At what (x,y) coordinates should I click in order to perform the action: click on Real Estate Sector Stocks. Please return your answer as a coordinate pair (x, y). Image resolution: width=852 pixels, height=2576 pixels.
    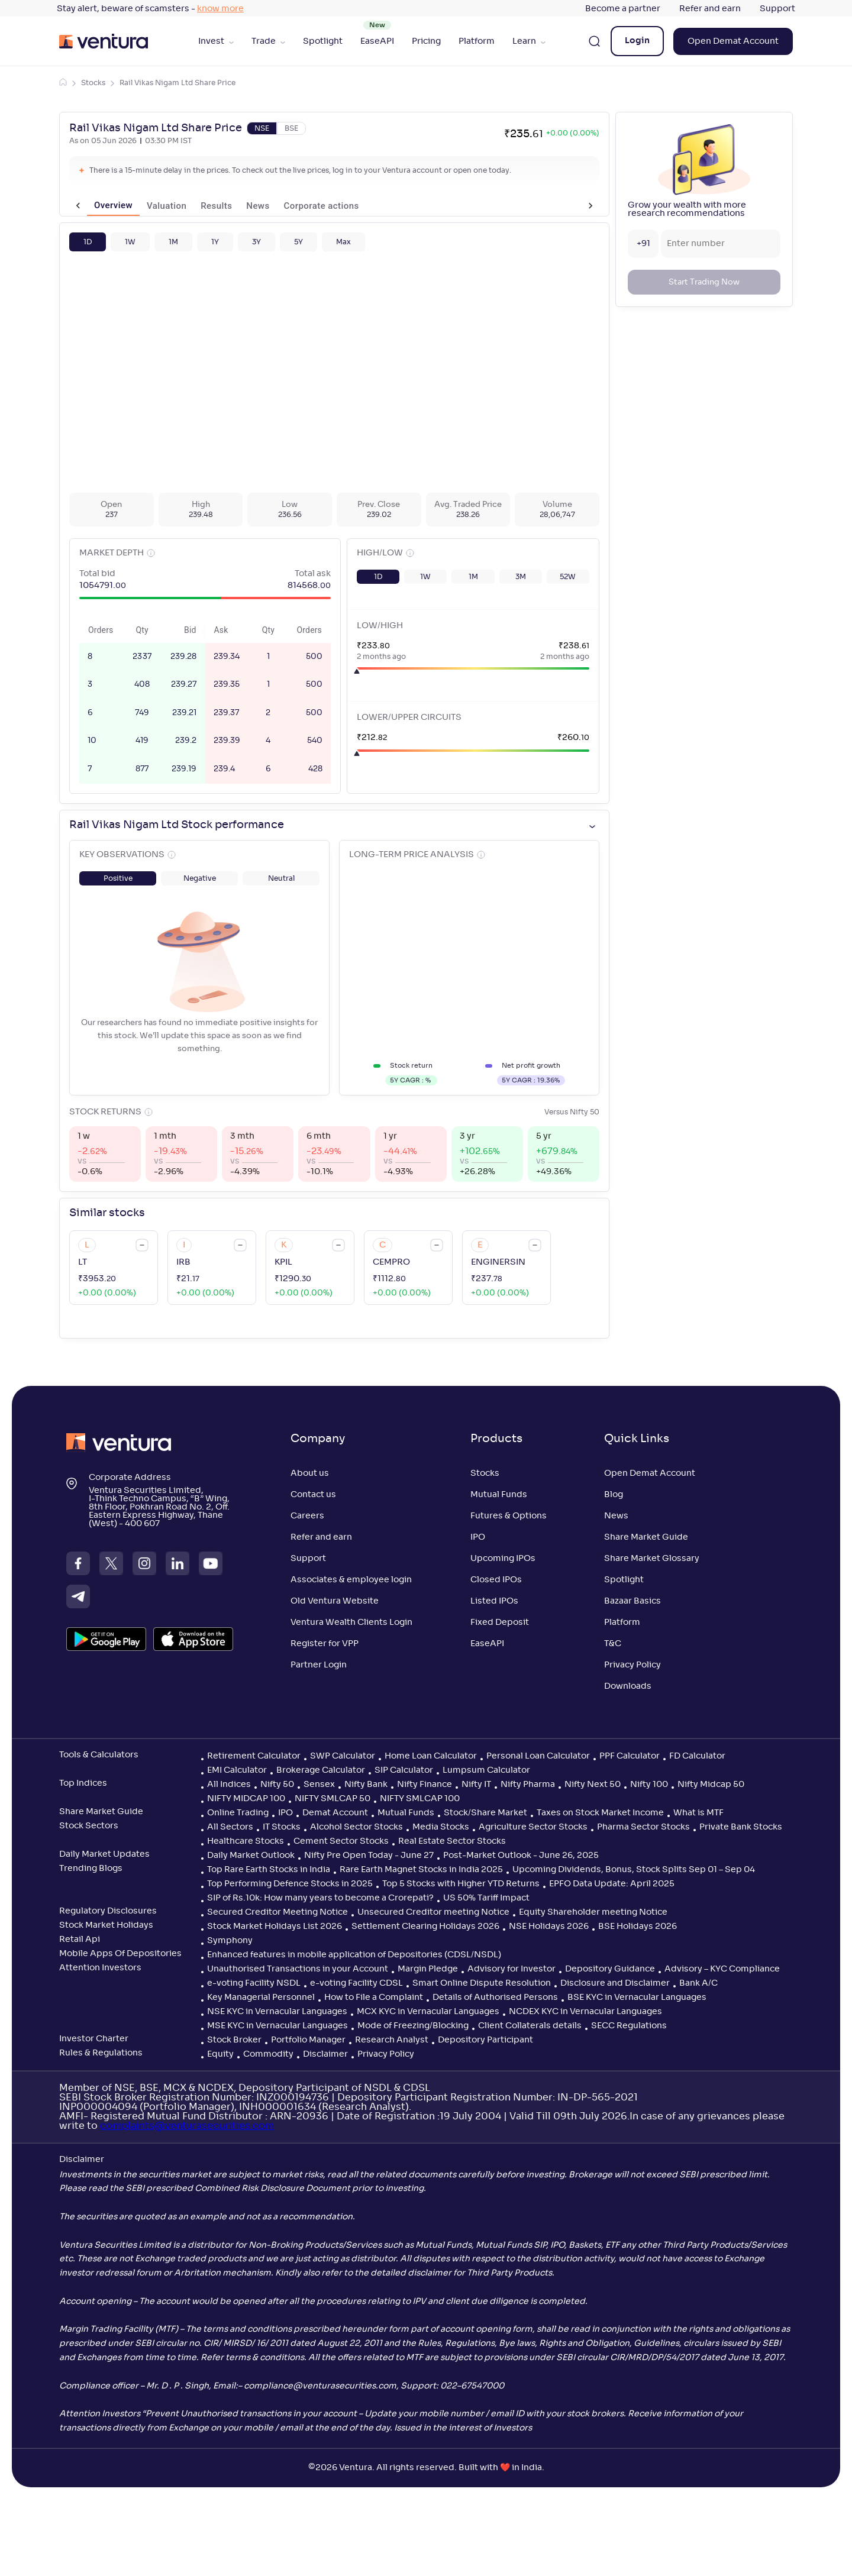
    Looking at the image, I should click on (452, 1841).